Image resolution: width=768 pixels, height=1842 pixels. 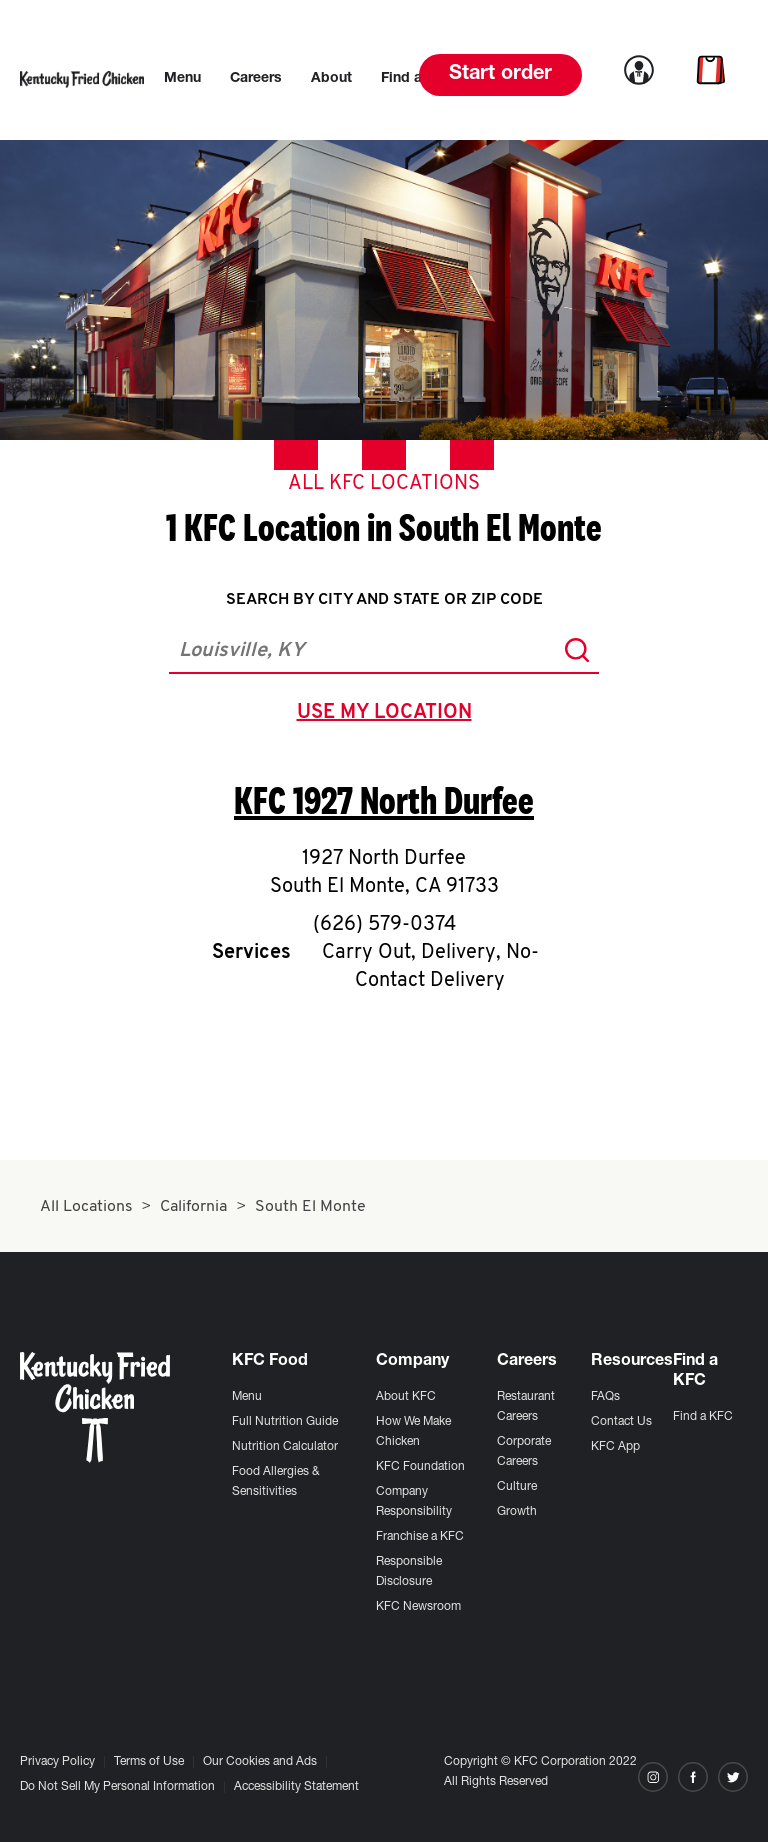 What do you see at coordinates (388, 715) in the screenshot?
I see `use my location` at bounding box center [388, 715].